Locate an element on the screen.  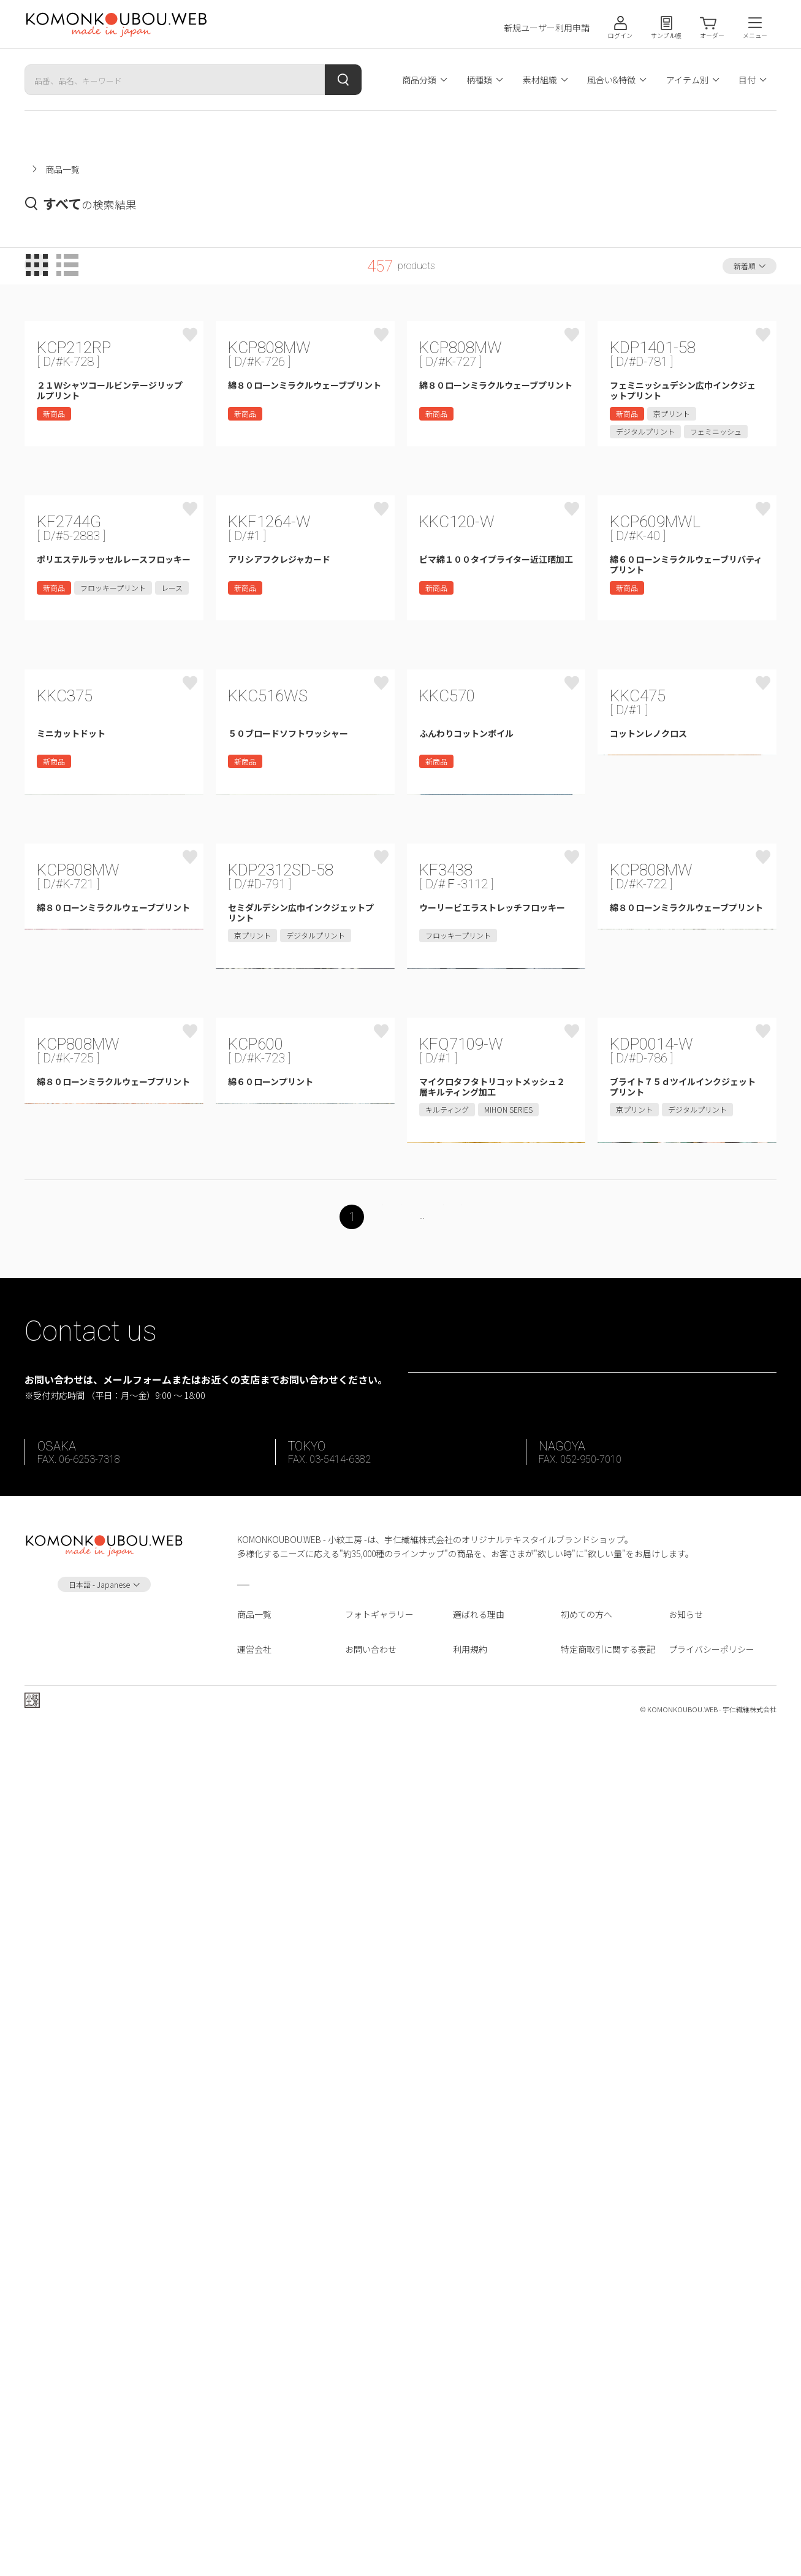
柄種類 is located at coordinates (479, 79).